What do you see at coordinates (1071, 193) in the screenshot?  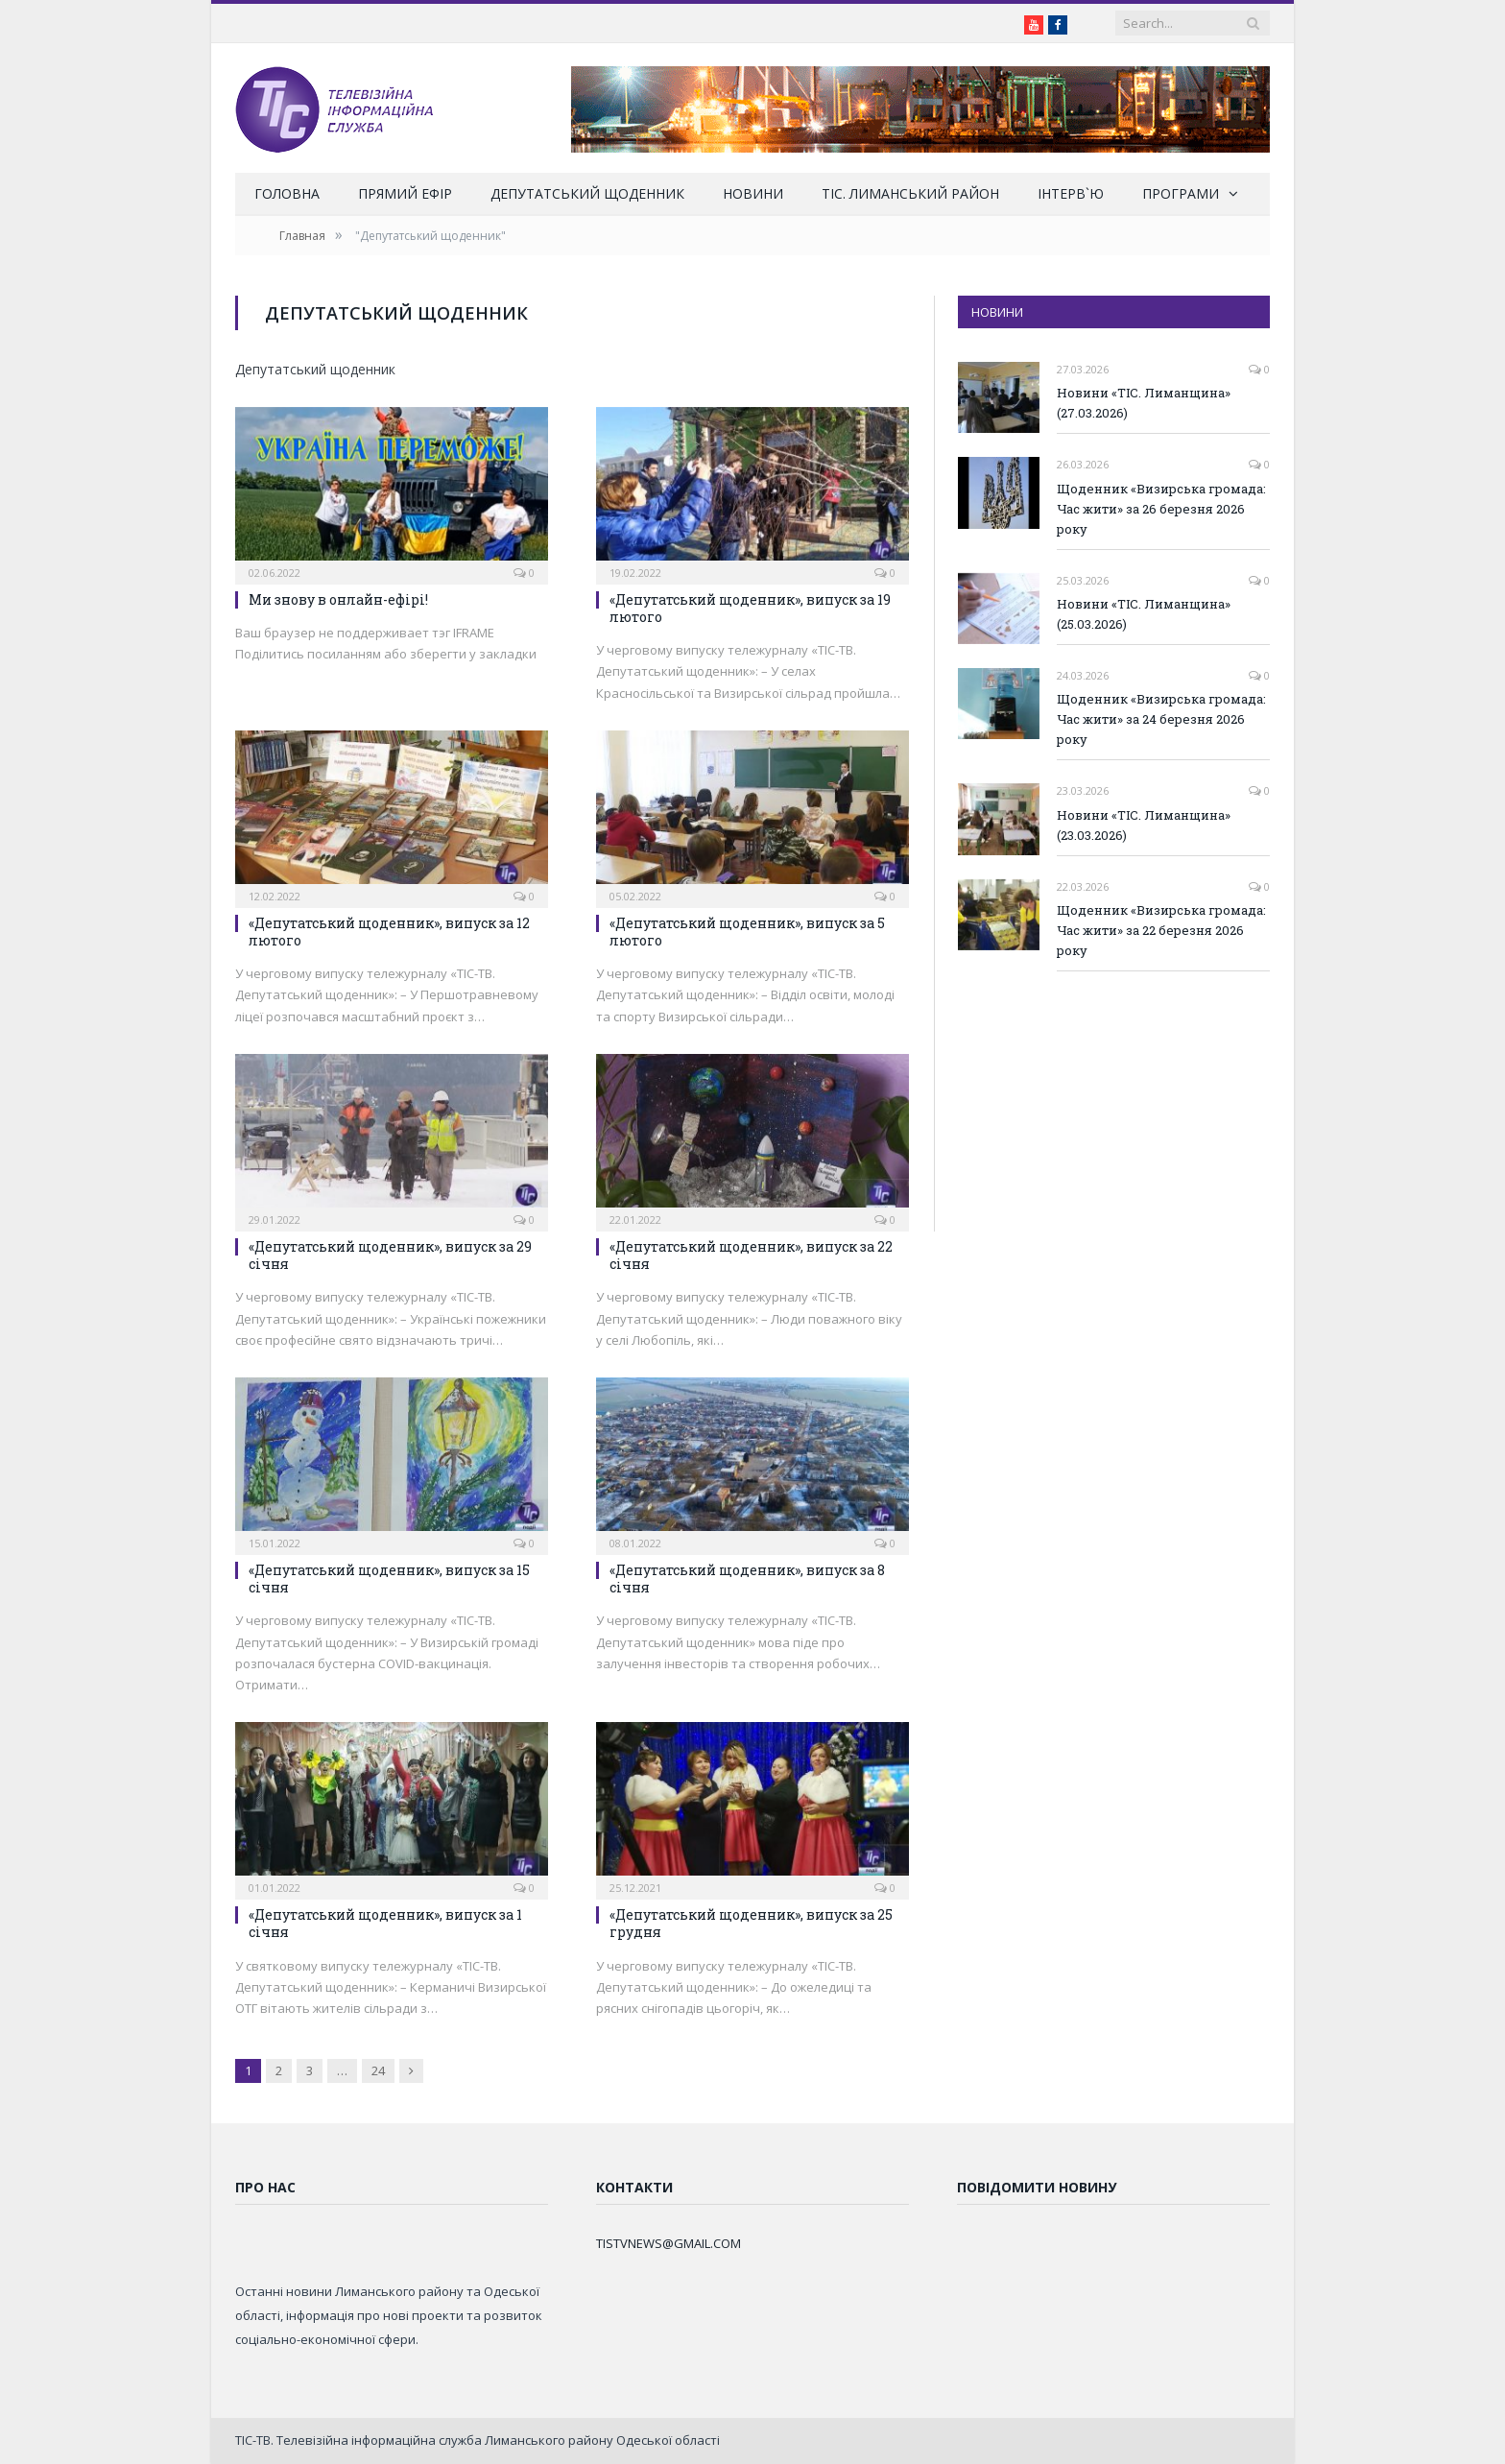 I see `Інтерв`ю` at bounding box center [1071, 193].